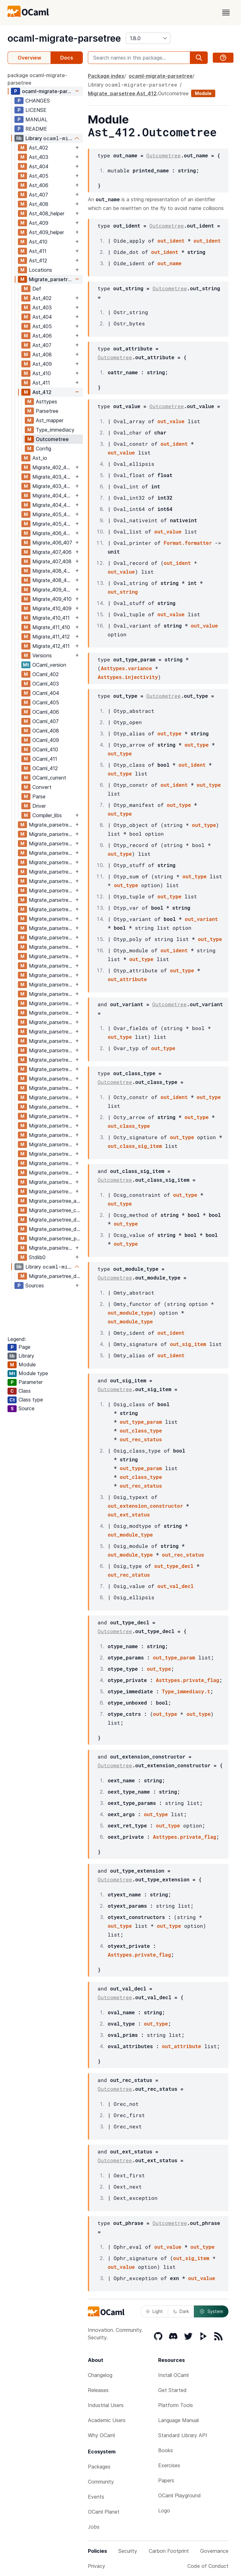  What do you see at coordinates (52, 608) in the screenshot?
I see `Migrate_410_409` at bounding box center [52, 608].